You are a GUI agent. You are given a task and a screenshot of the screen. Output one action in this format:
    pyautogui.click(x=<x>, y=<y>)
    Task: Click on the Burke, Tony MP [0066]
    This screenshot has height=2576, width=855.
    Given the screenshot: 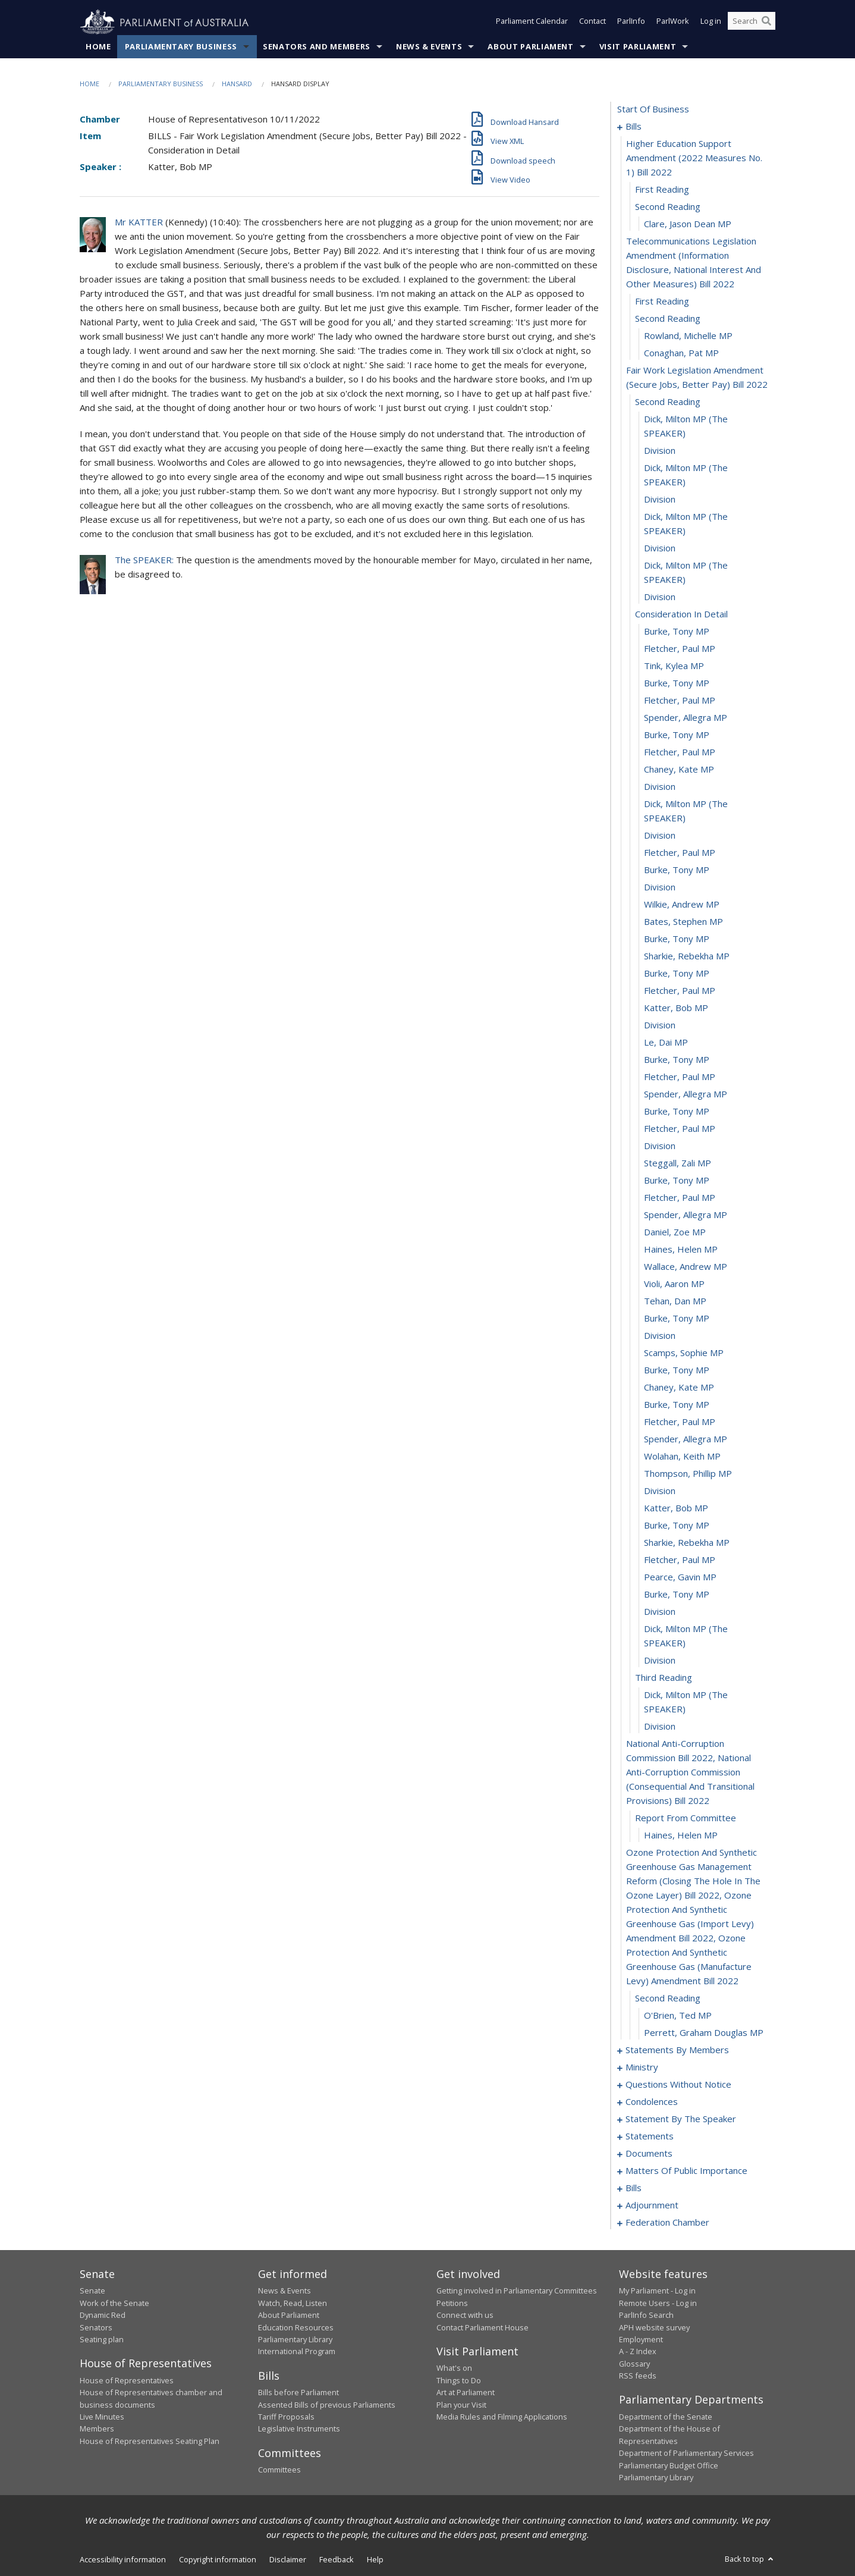 What is the action you would take?
    pyautogui.click(x=676, y=1405)
    